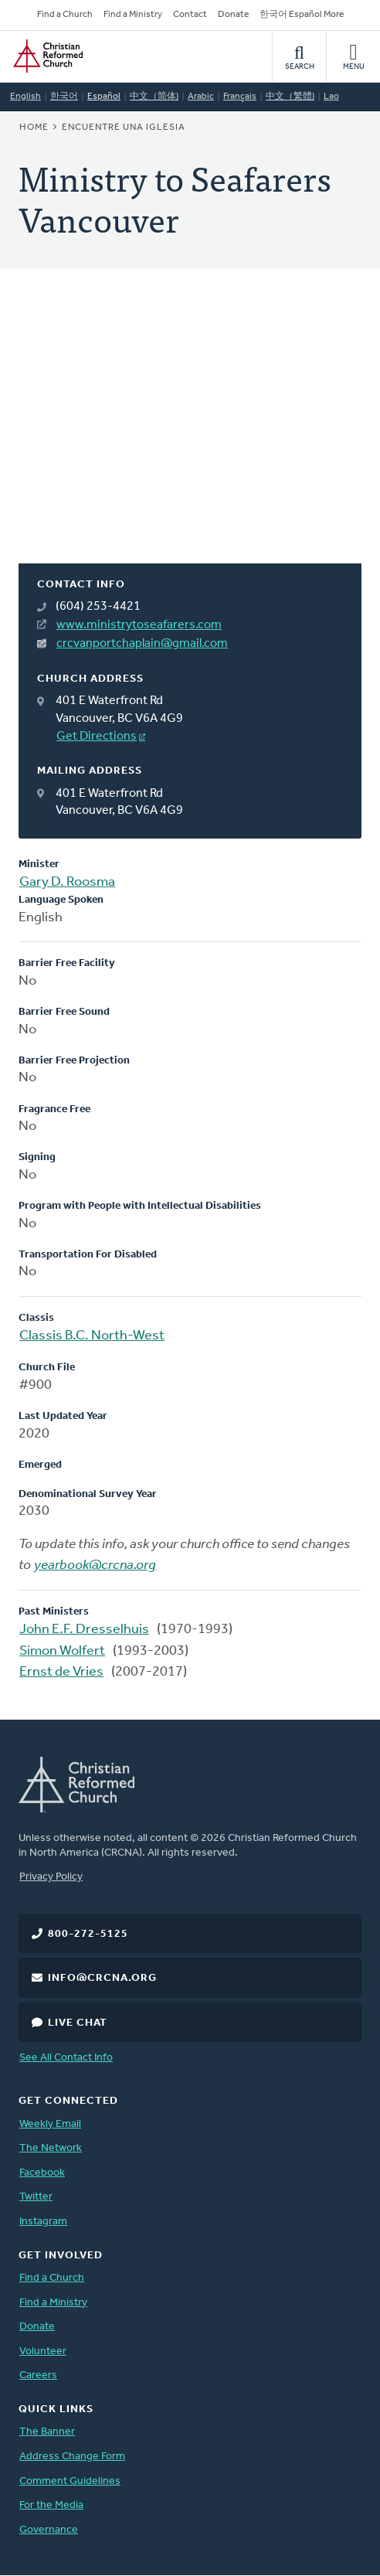 This screenshot has height=2576, width=380. Describe the element at coordinates (190, 434) in the screenshot. I see `[Map]` at that location.